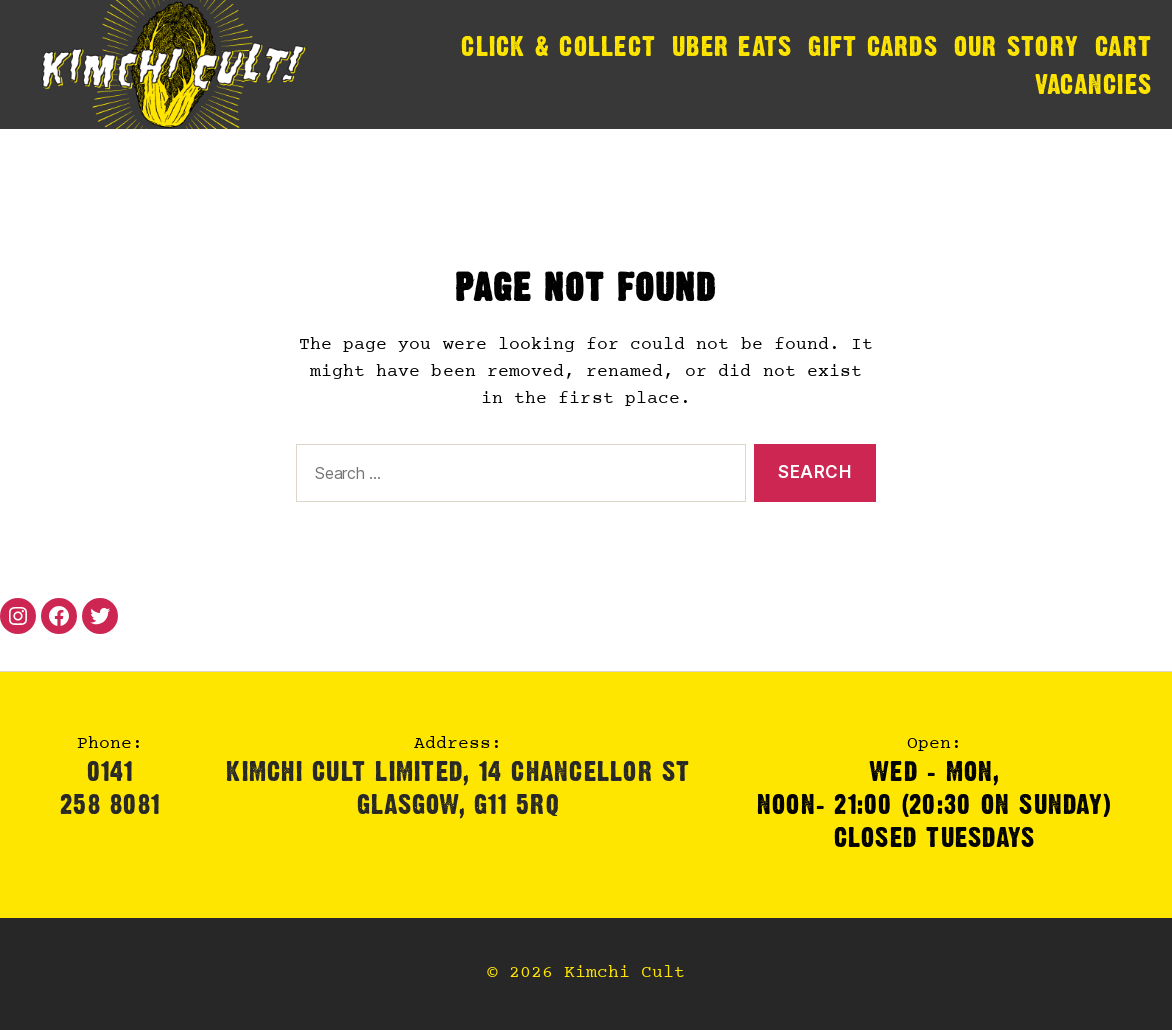  I want to click on Kimchi Cult Limited, 14 Chancellor StGlasgow, G11 5RQ, so click(458, 787).